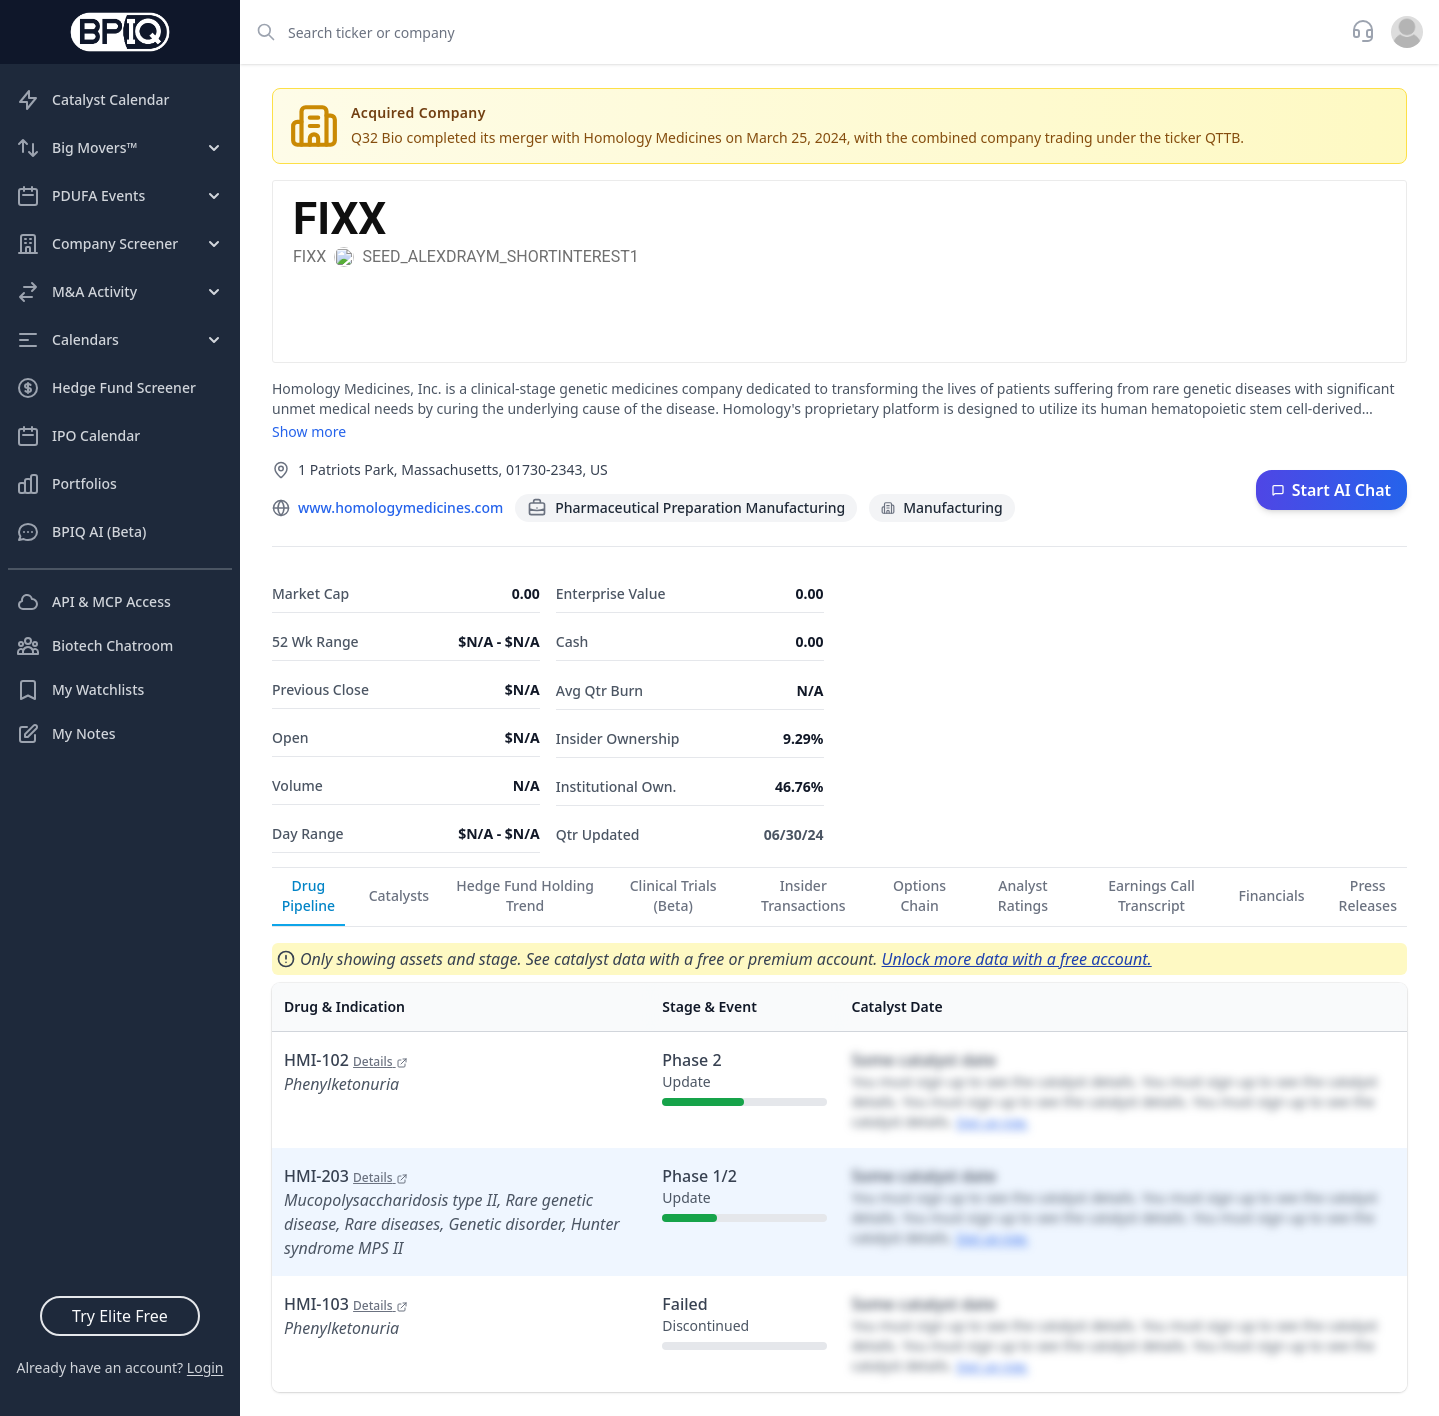 The width and height of the screenshot is (1439, 1416). I want to click on IPO Calendar, so click(78, 436).